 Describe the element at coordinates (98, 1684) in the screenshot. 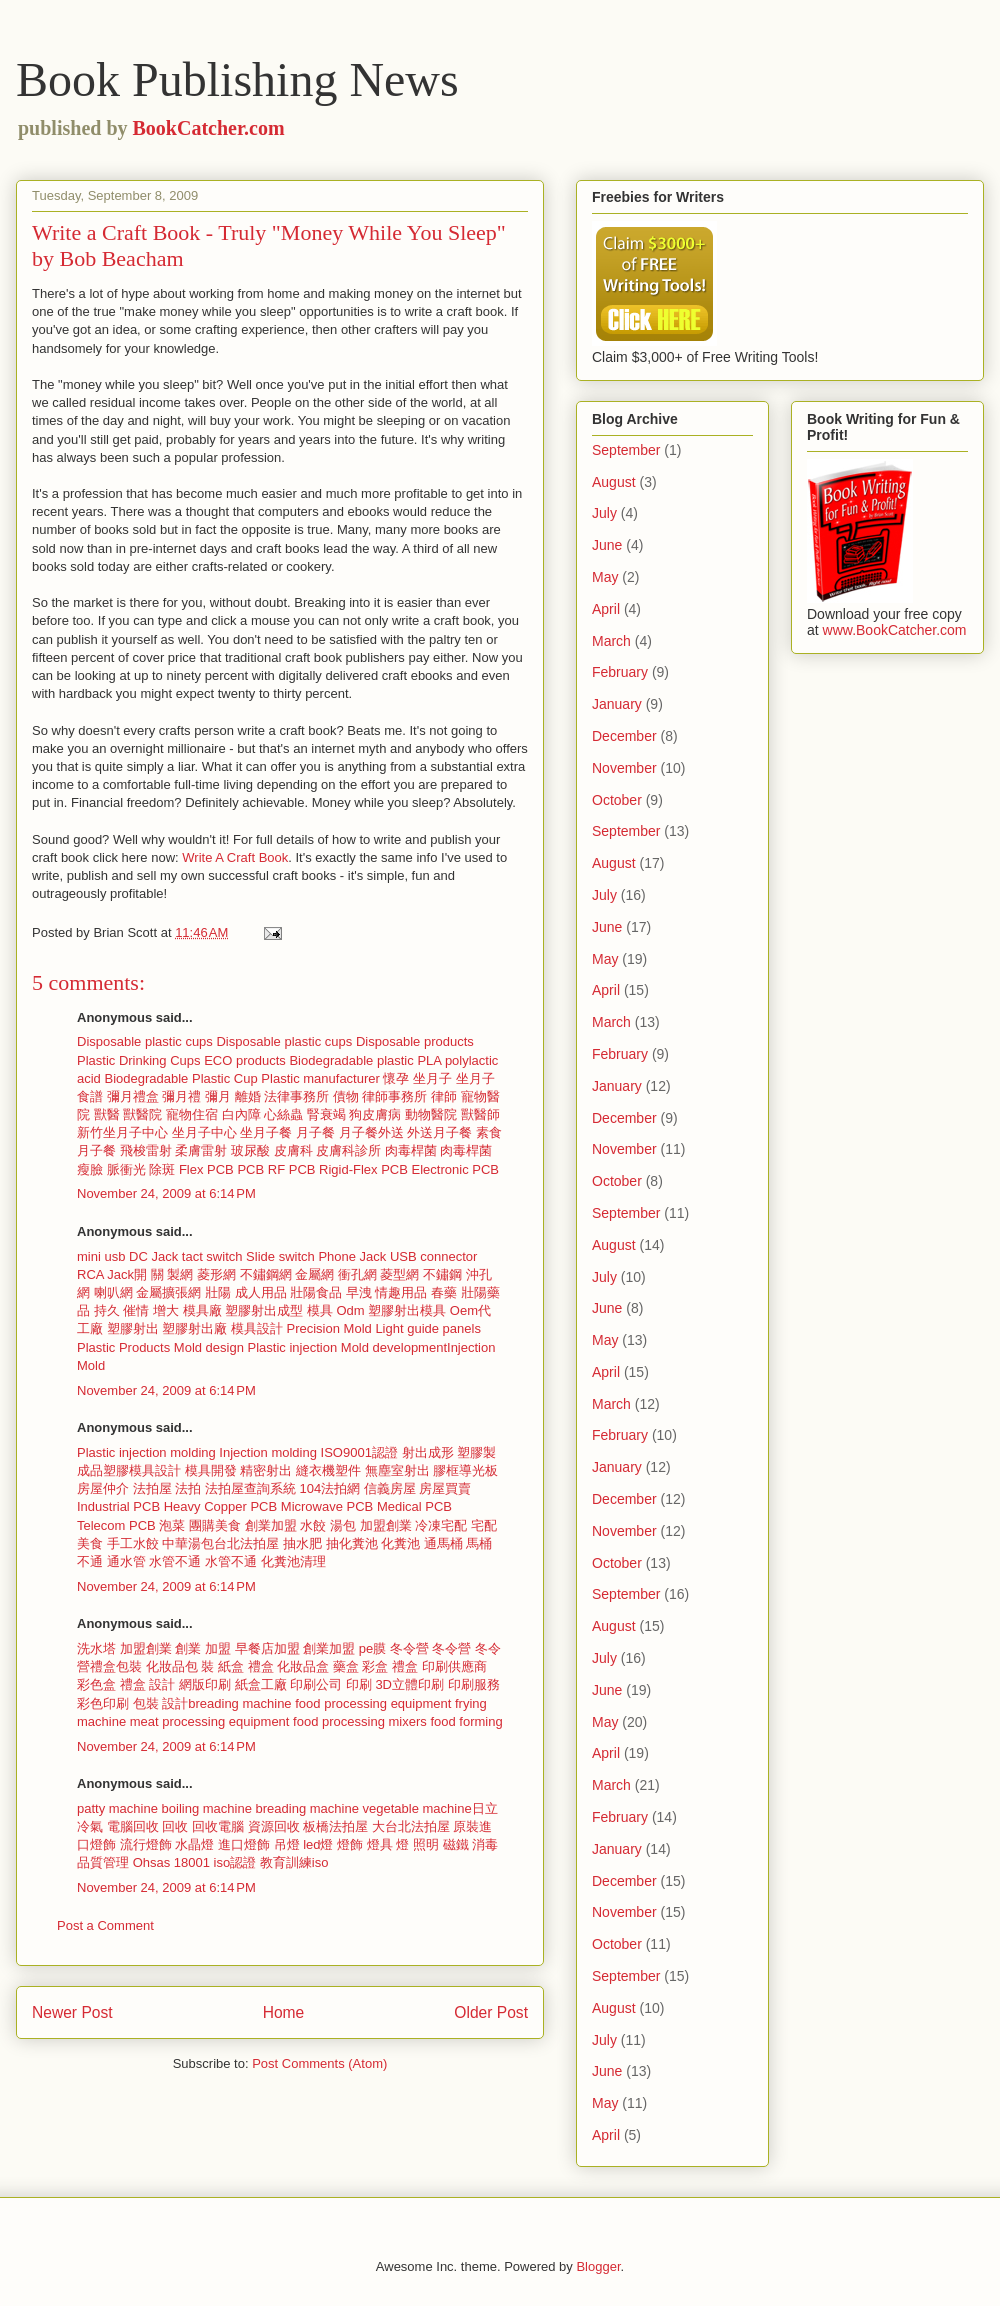

I see `彩色盒` at that location.